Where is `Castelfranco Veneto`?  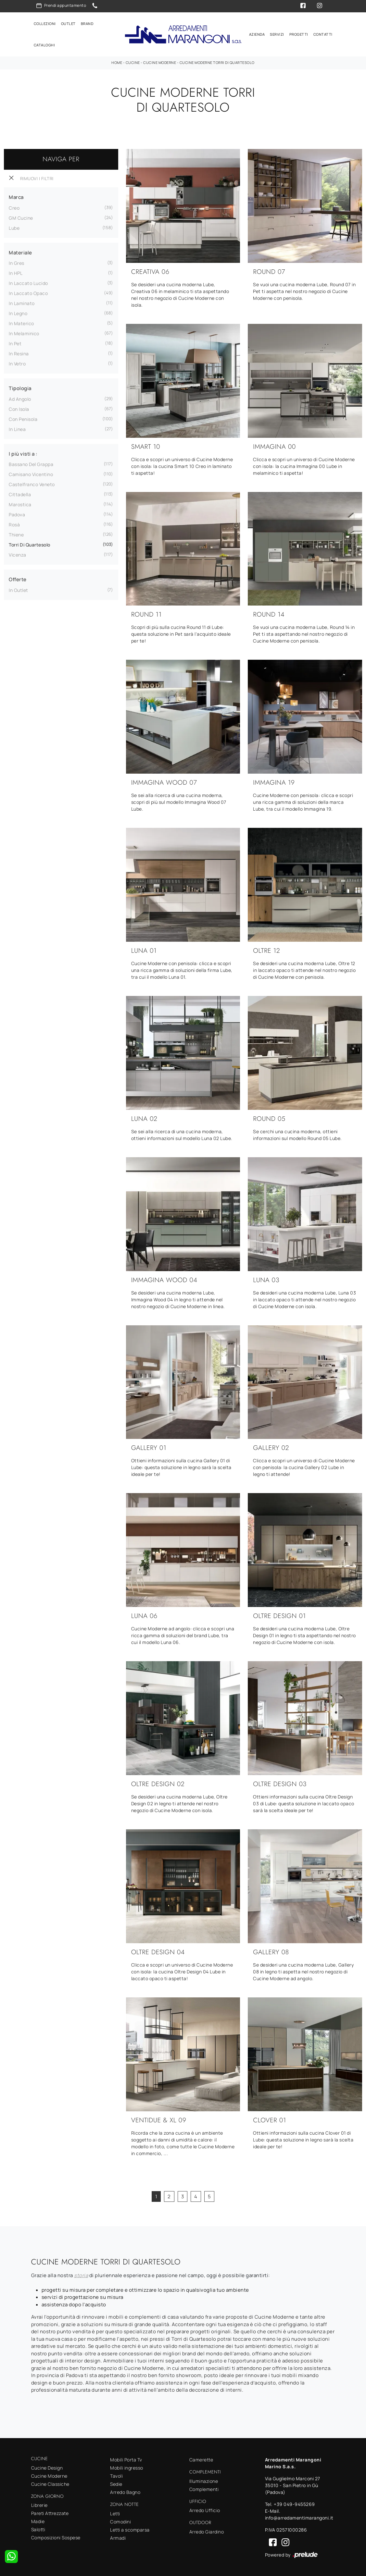 Castelfranco Veneto is located at coordinates (32, 483).